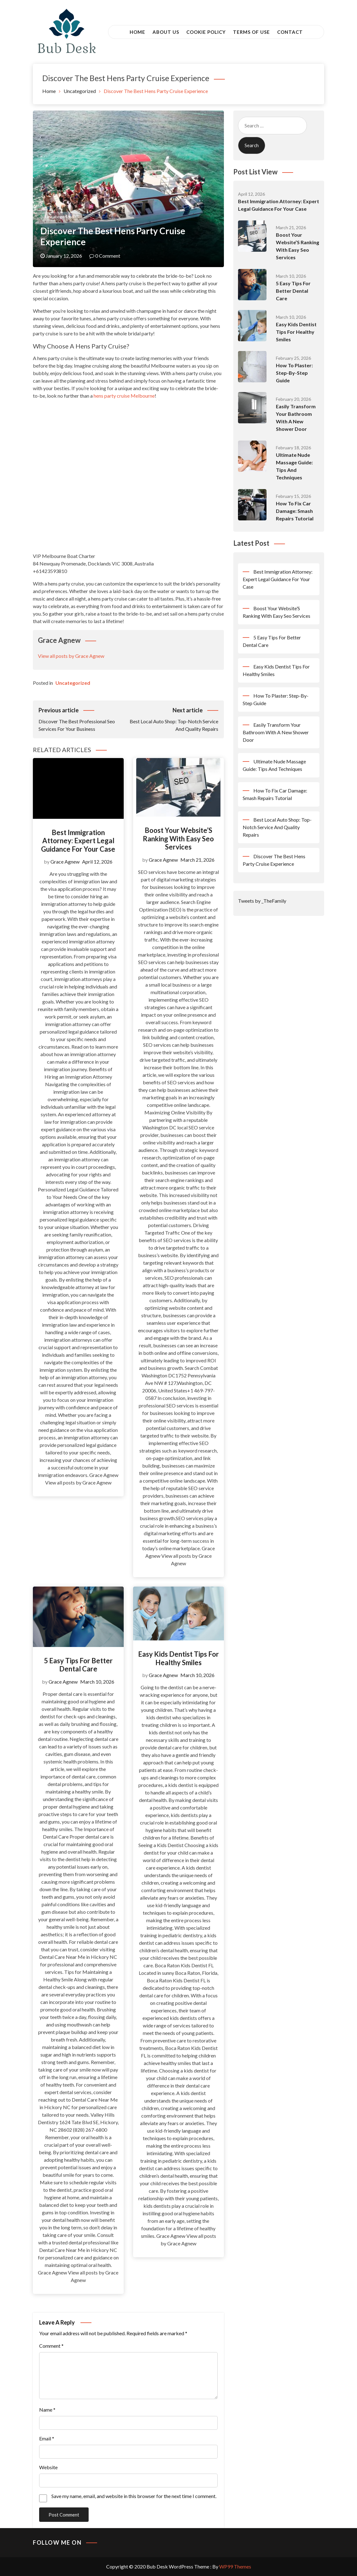 The width and height of the screenshot is (357, 2576). I want to click on March 10, 2026, so click(97, 1682).